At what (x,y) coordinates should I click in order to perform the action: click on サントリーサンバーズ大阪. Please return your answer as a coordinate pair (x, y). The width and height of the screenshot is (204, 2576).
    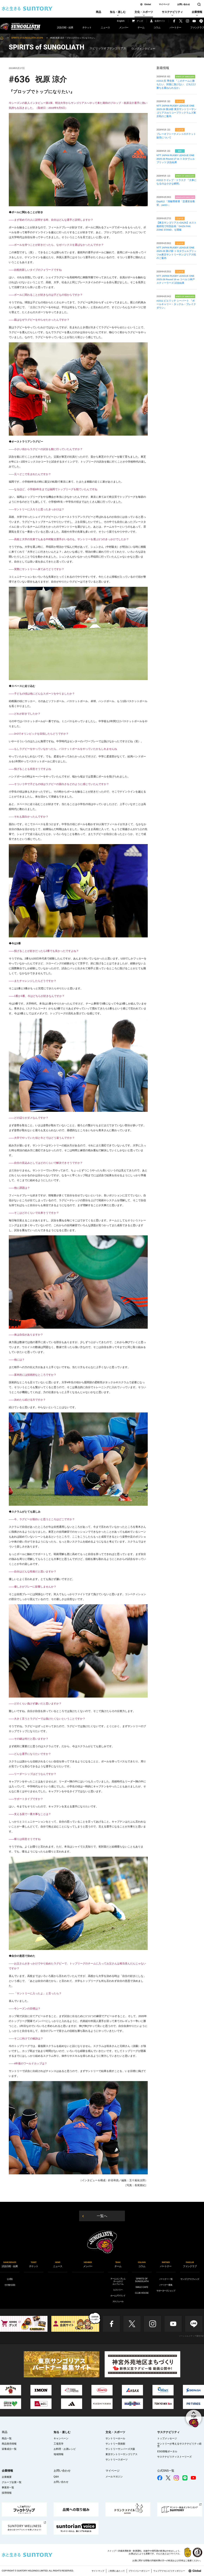
    Looking at the image, I should click on (120, 2449).